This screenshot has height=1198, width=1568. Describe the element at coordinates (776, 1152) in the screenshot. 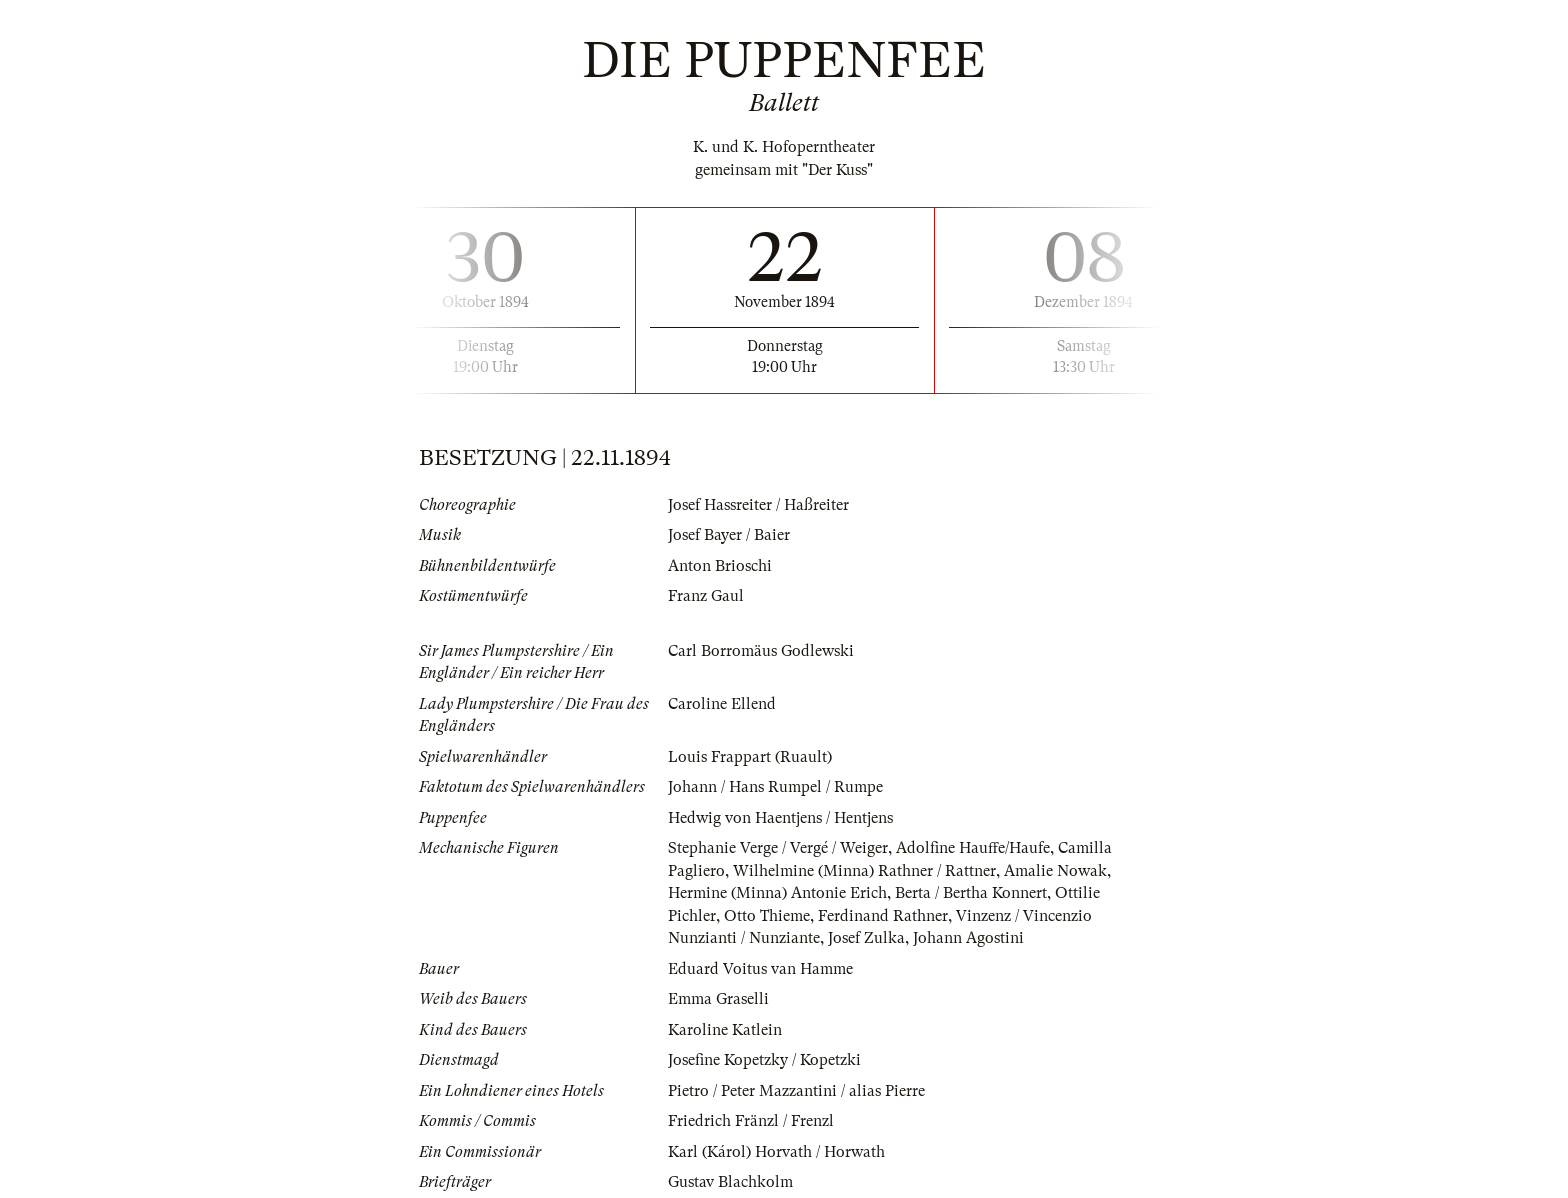

I see `Karl (Károl) Horvath / Horwath` at that location.